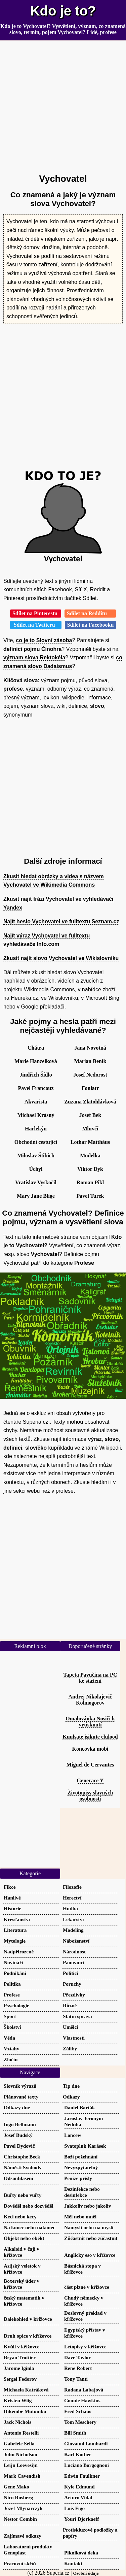 The width and height of the screenshot is (126, 2576). What do you see at coordinates (82, 2476) in the screenshot?
I see `Edwin Faulkner` at bounding box center [82, 2476].